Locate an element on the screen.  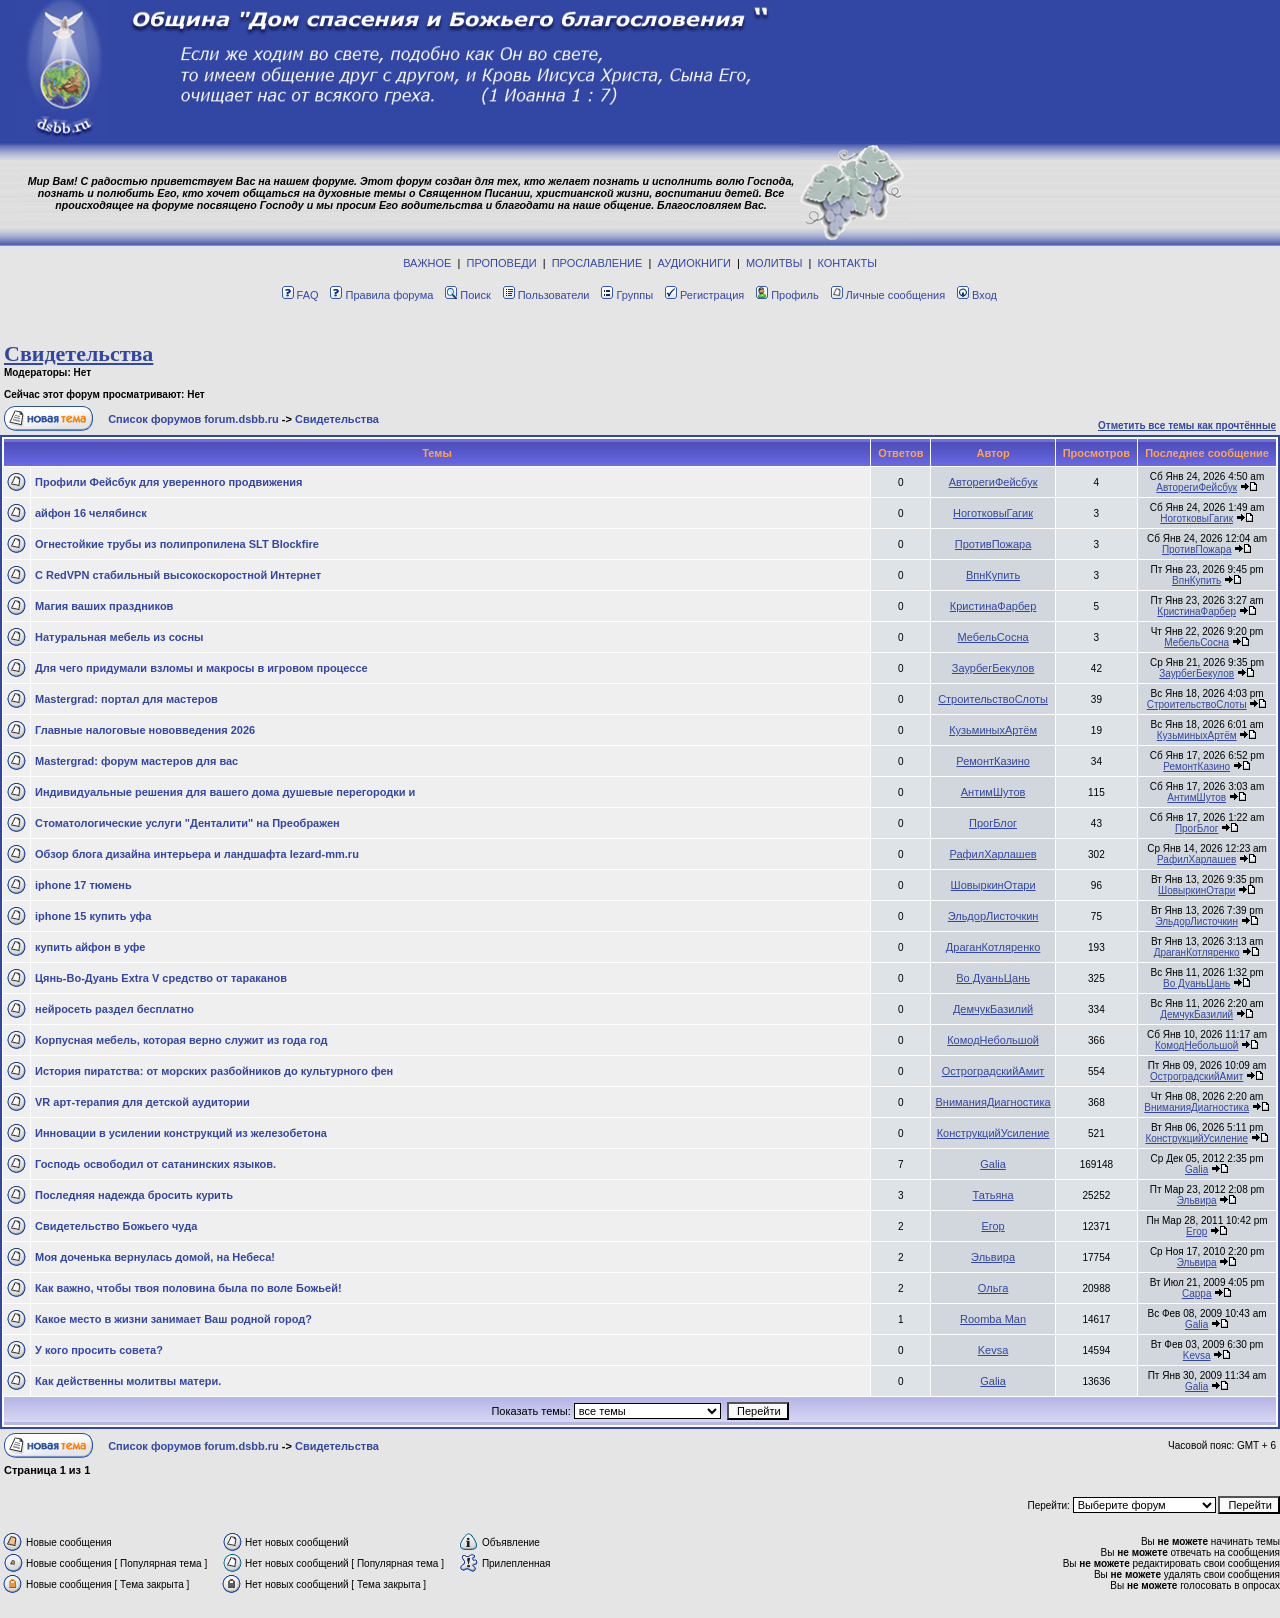
Профиль is located at coordinates (787, 295).